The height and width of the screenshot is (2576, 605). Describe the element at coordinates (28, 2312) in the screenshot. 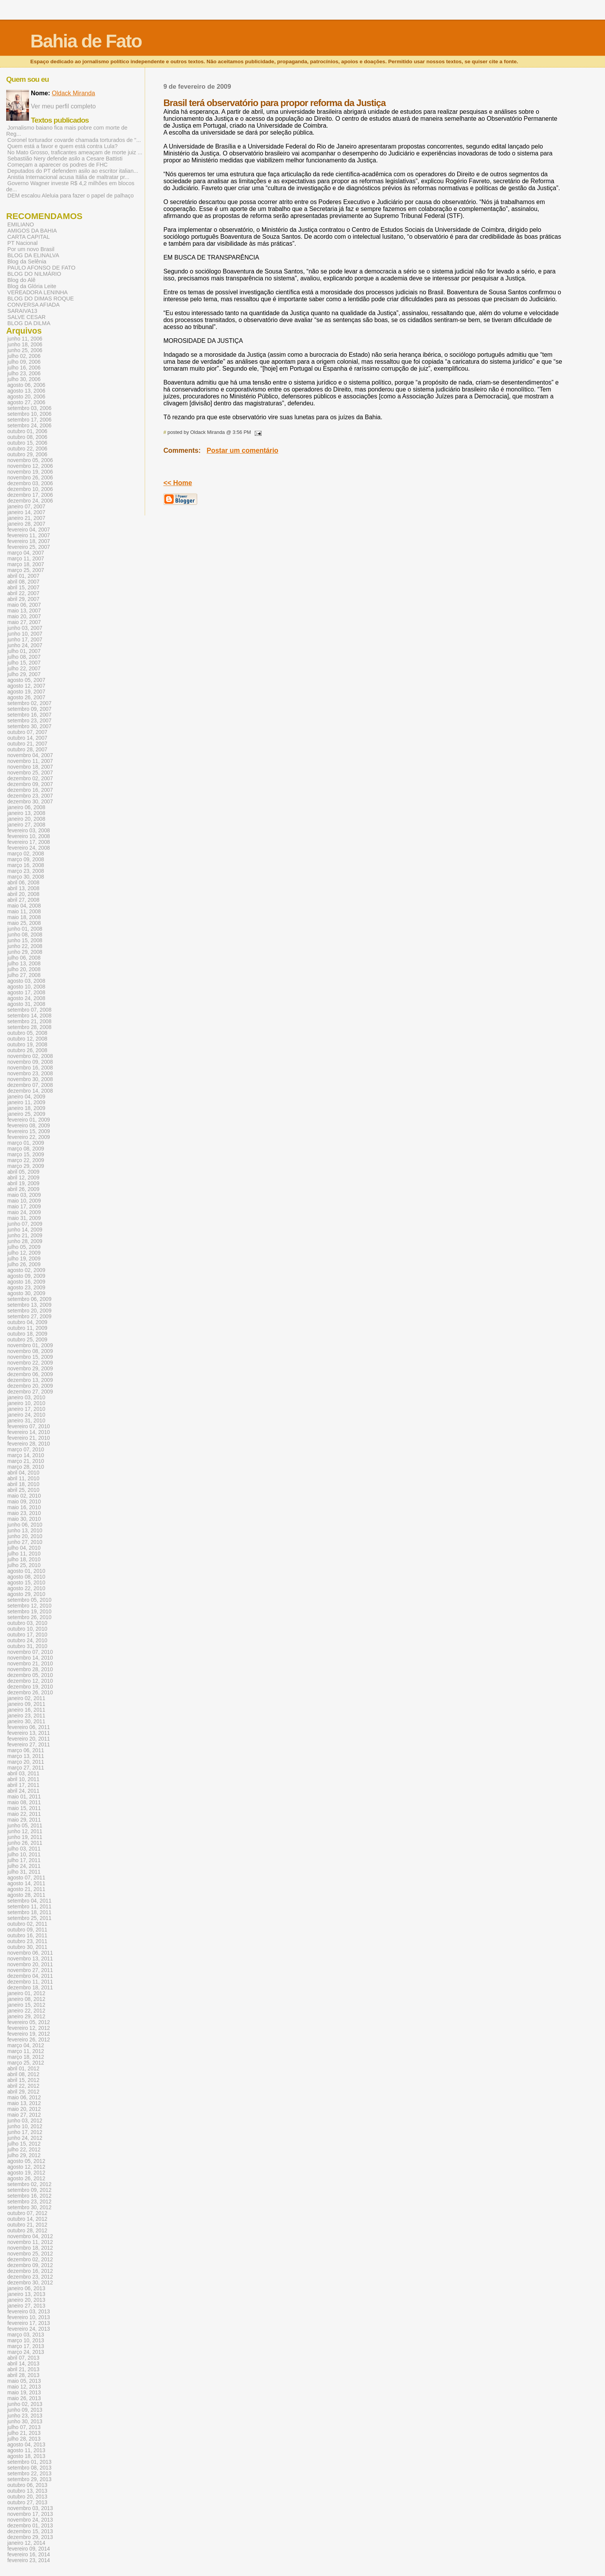

I see `fevereiro 03, 2013` at that location.